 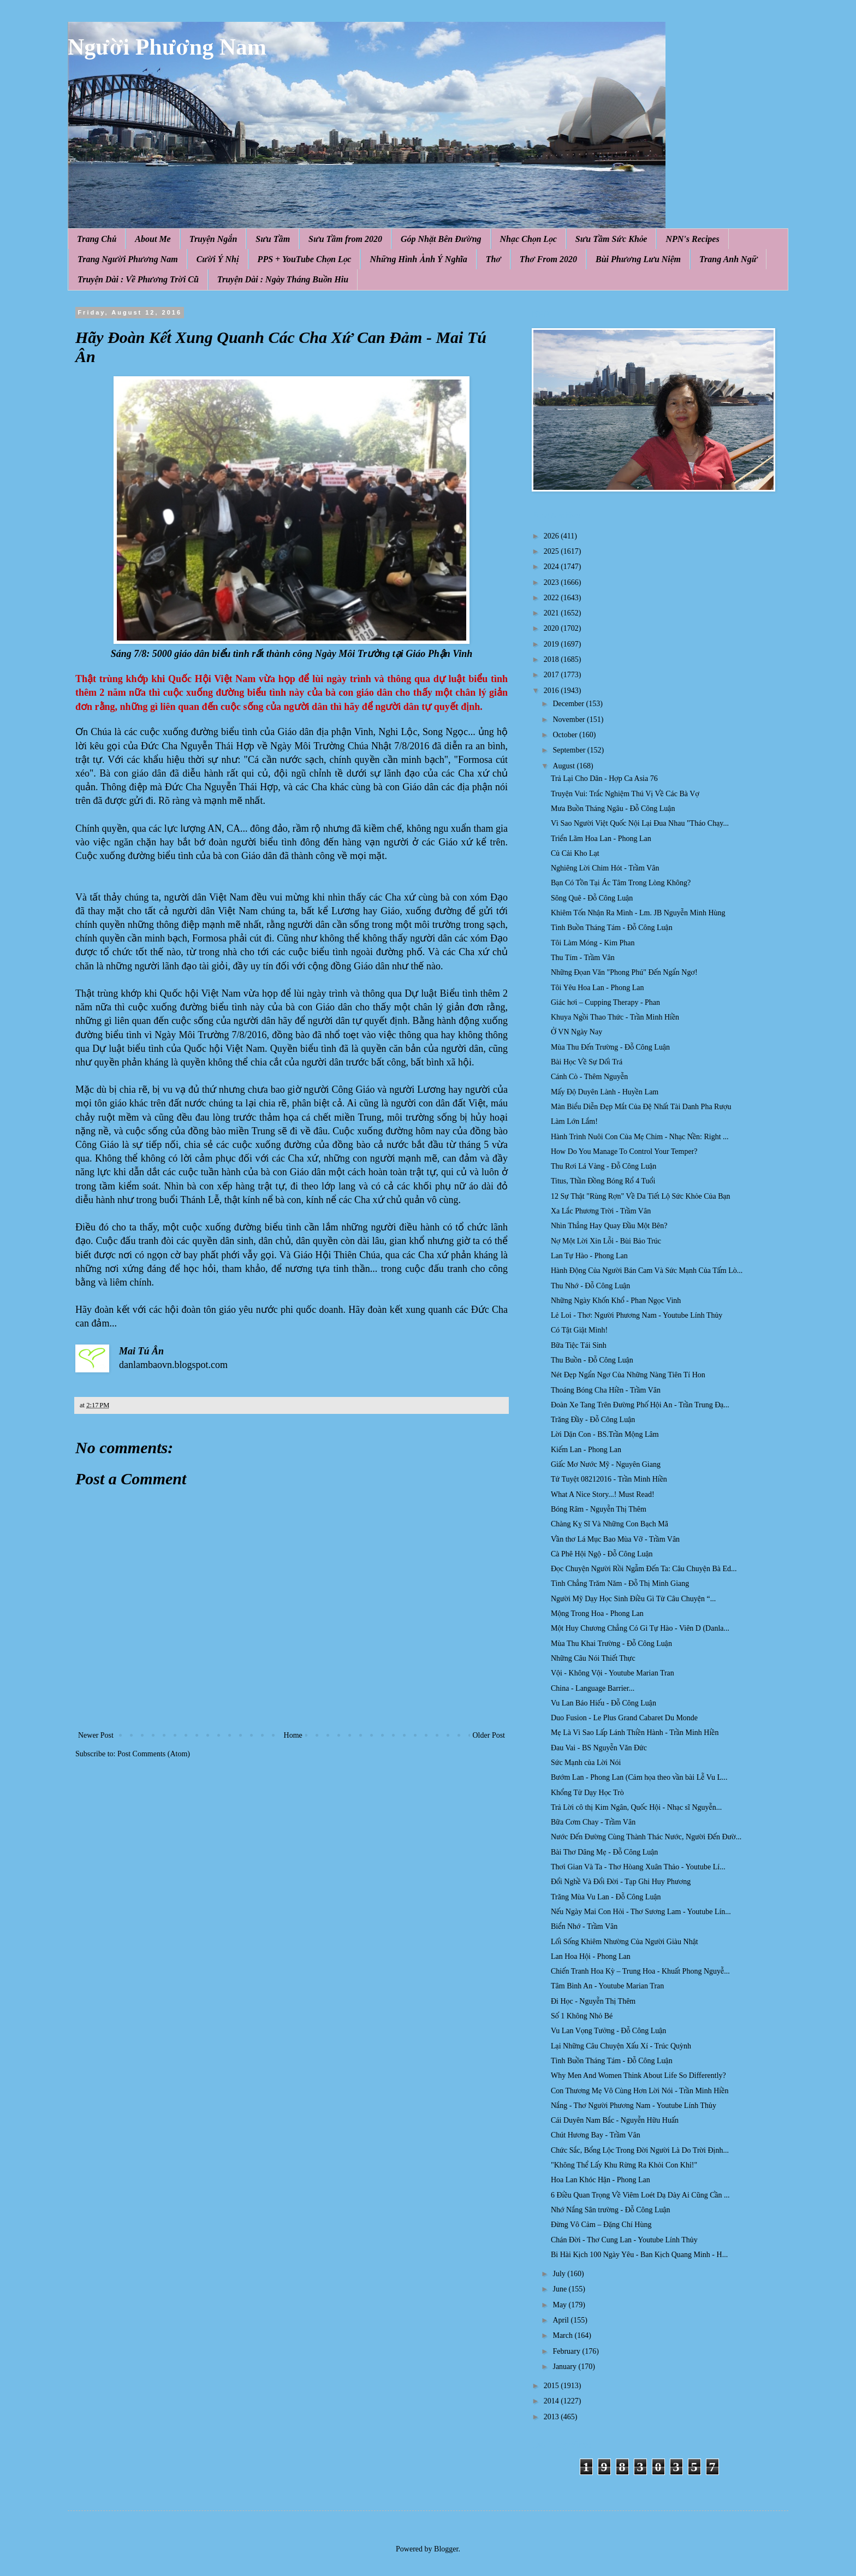 What do you see at coordinates (528, 239) in the screenshot?
I see `Nhạc Chọn Lọc` at bounding box center [528, 239].